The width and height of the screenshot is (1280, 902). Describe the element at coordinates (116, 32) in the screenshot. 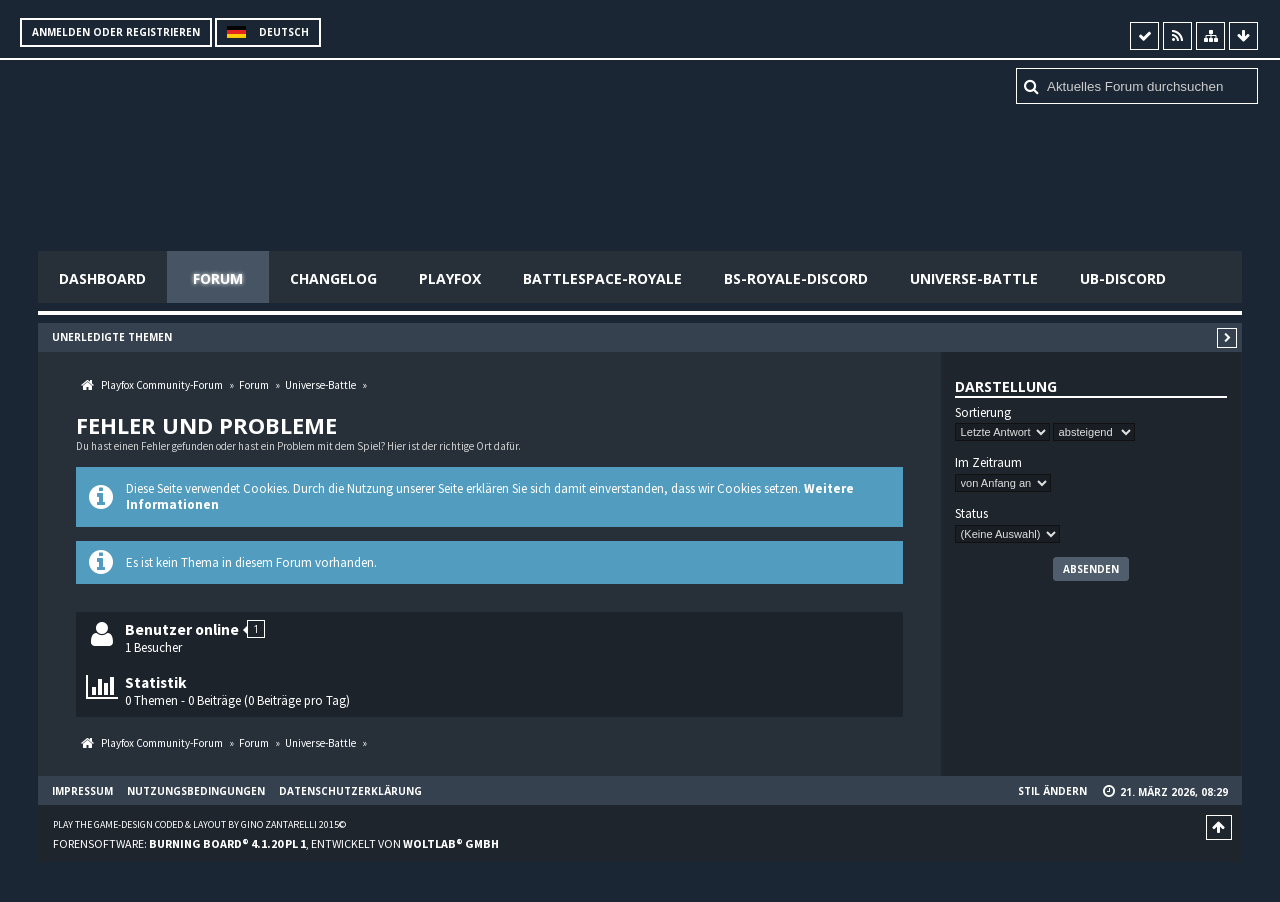

I see `Anmelden oder registrieren` at that location.